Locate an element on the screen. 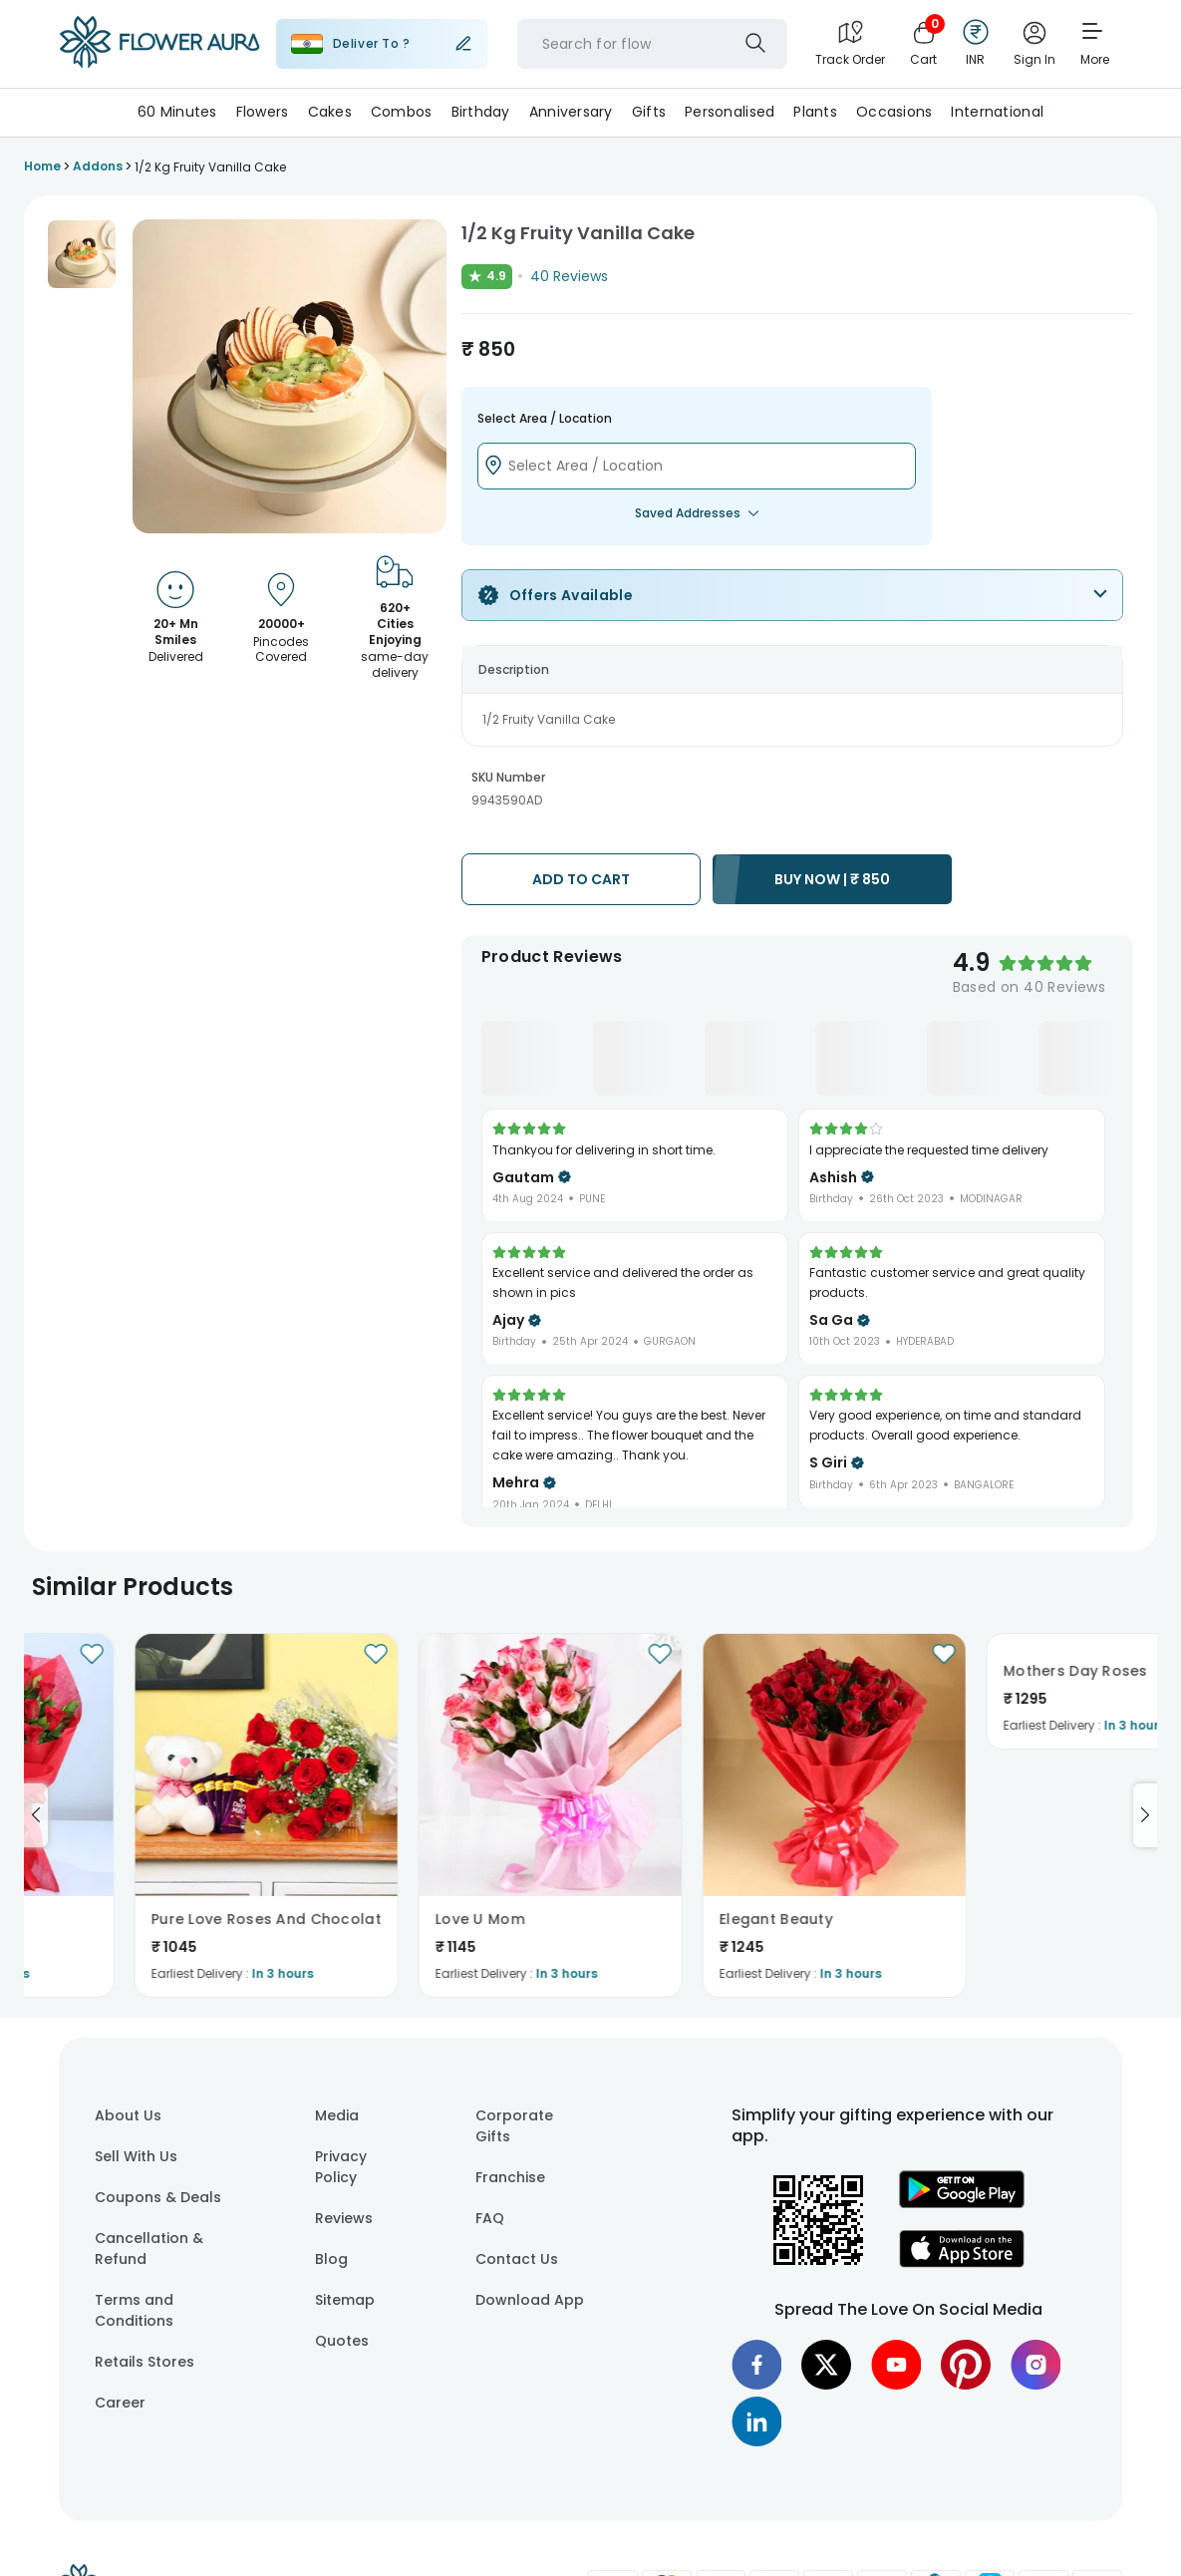  Retails Stores is located at coordinates (144, 2362).